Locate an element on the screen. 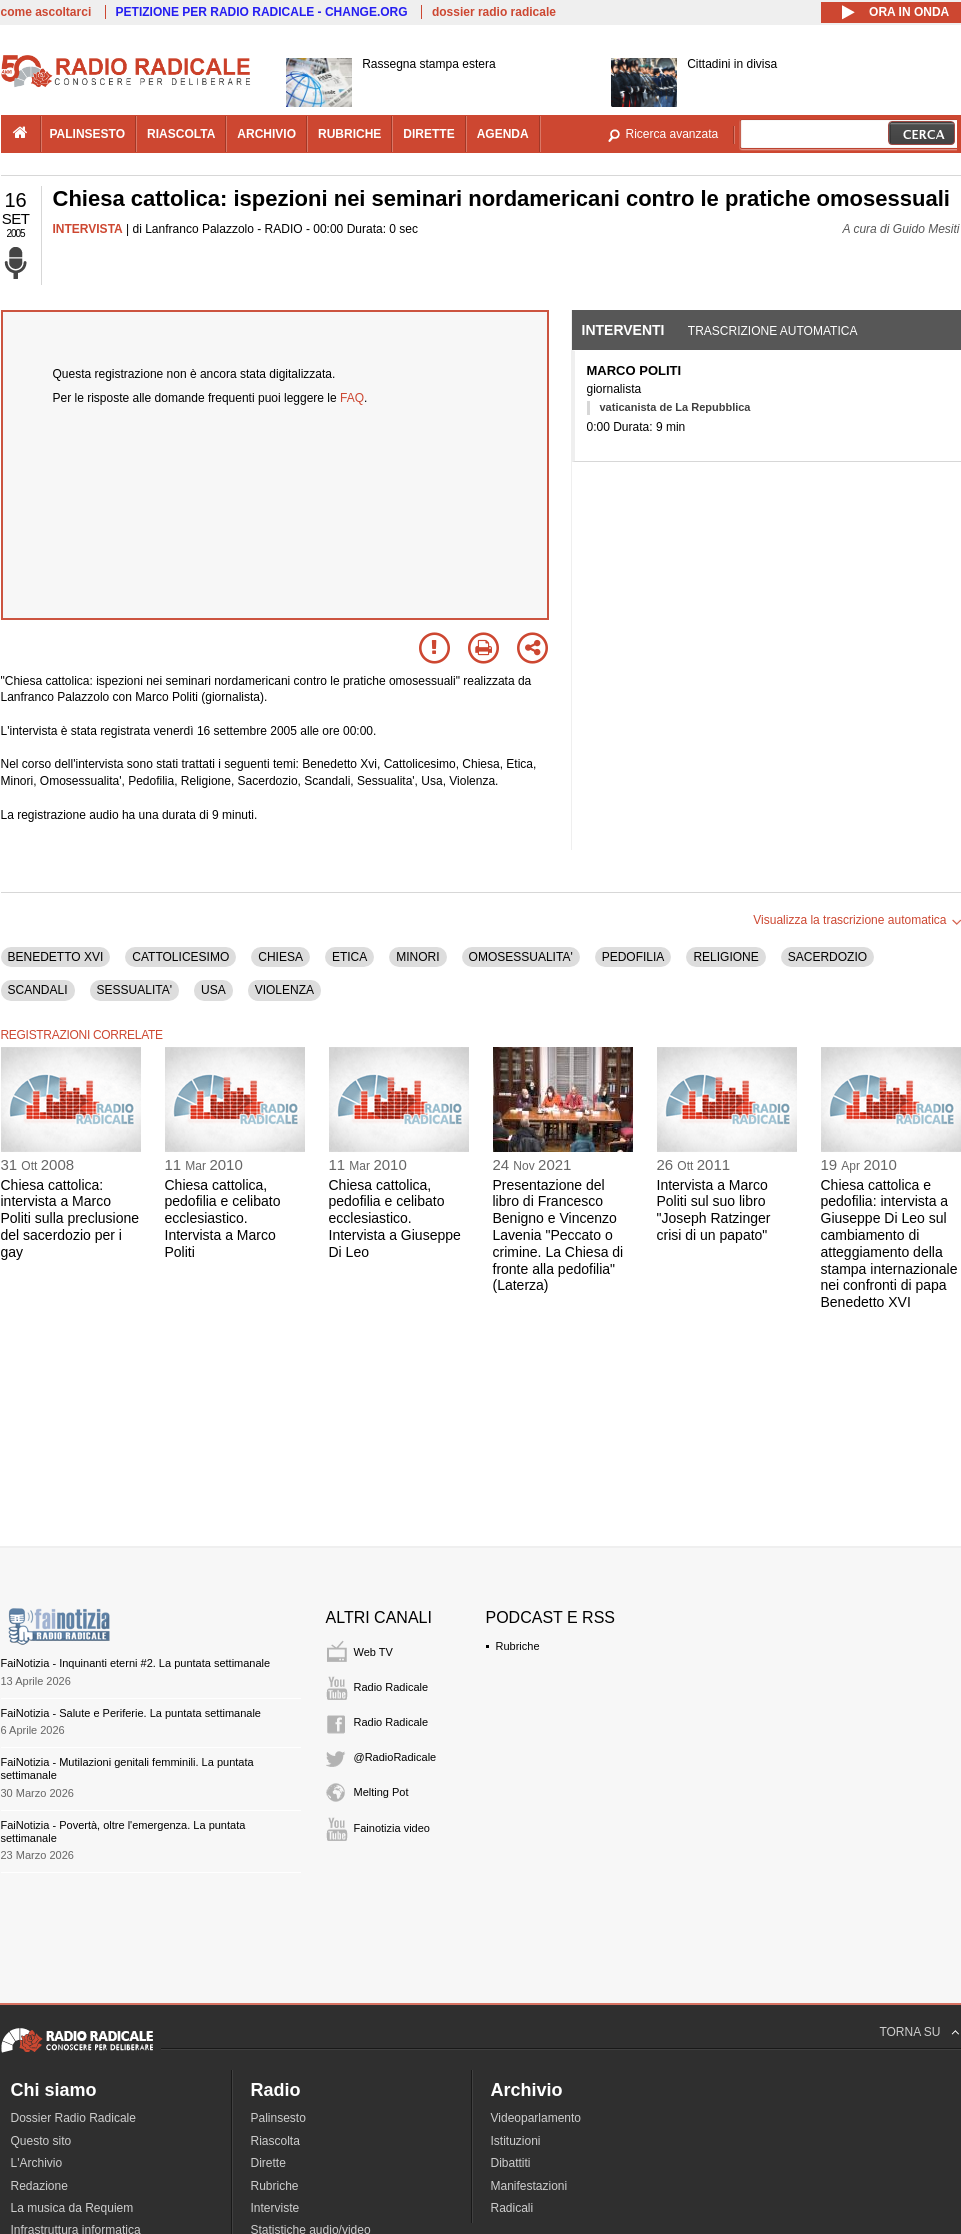 This screenshot has height=2234, width=961. INTERVISTA is located at coordinates (88, 229).